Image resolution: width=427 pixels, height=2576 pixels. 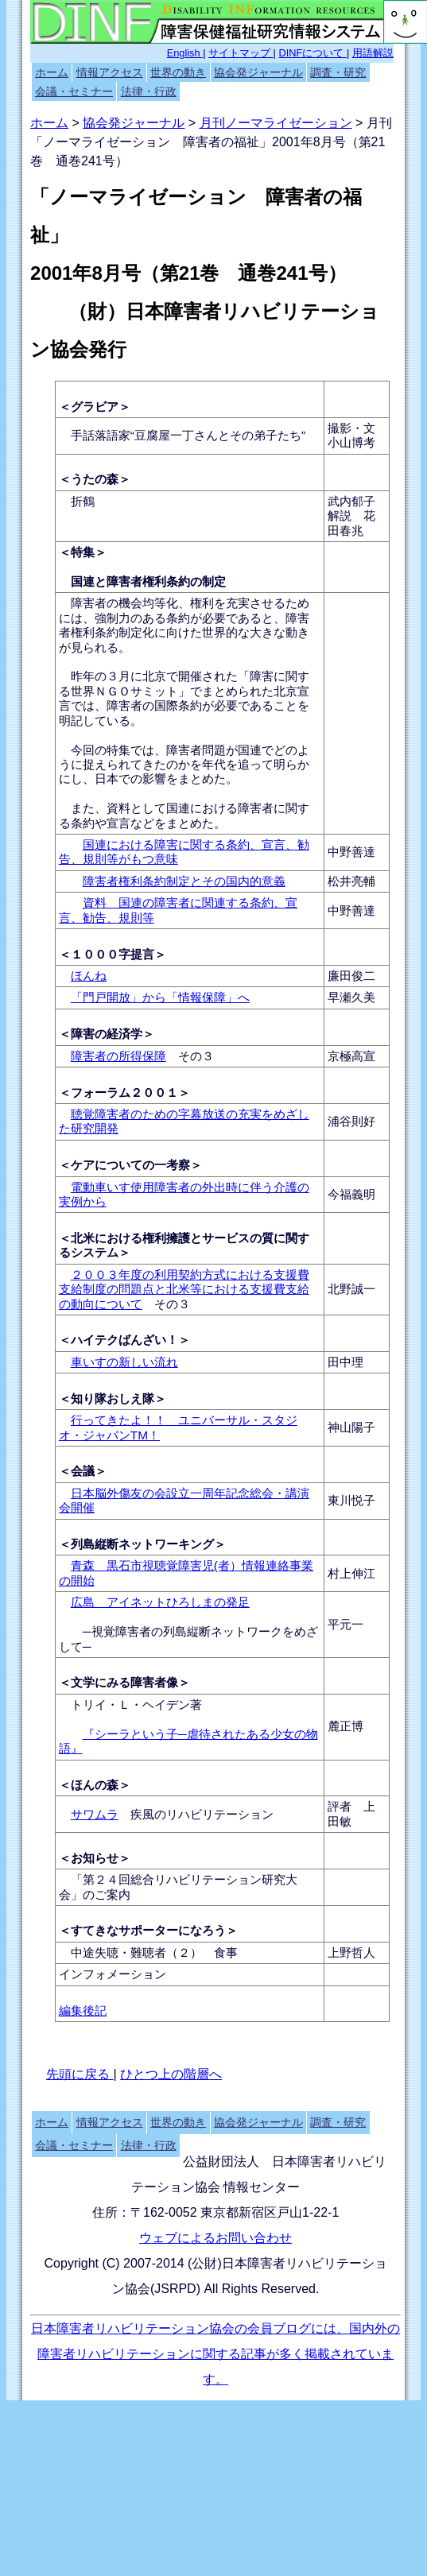 I want to click on ひとつ上の階層へ, so click(x=171, y=2074).